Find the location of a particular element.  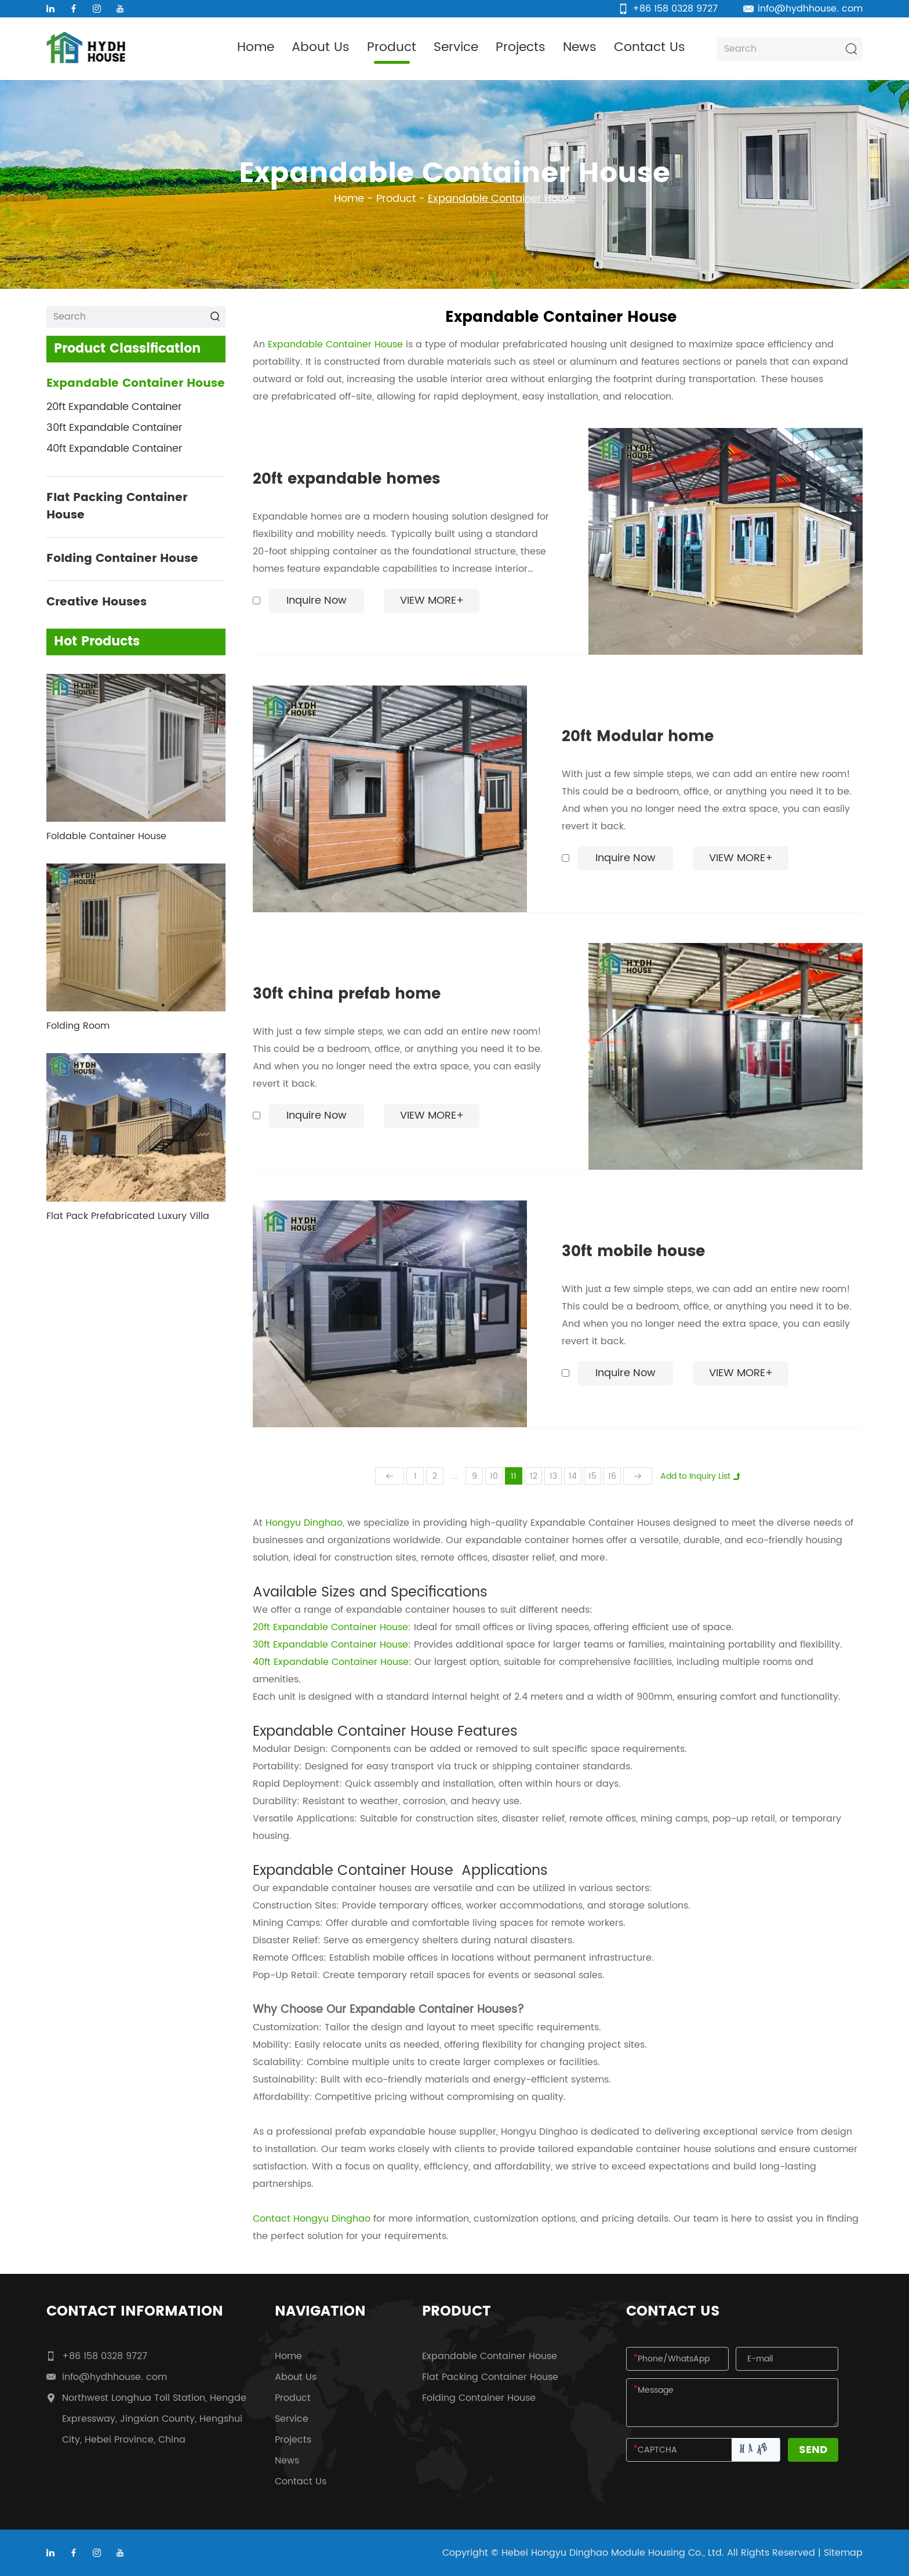

15 is located at coordinates (592, 1476).